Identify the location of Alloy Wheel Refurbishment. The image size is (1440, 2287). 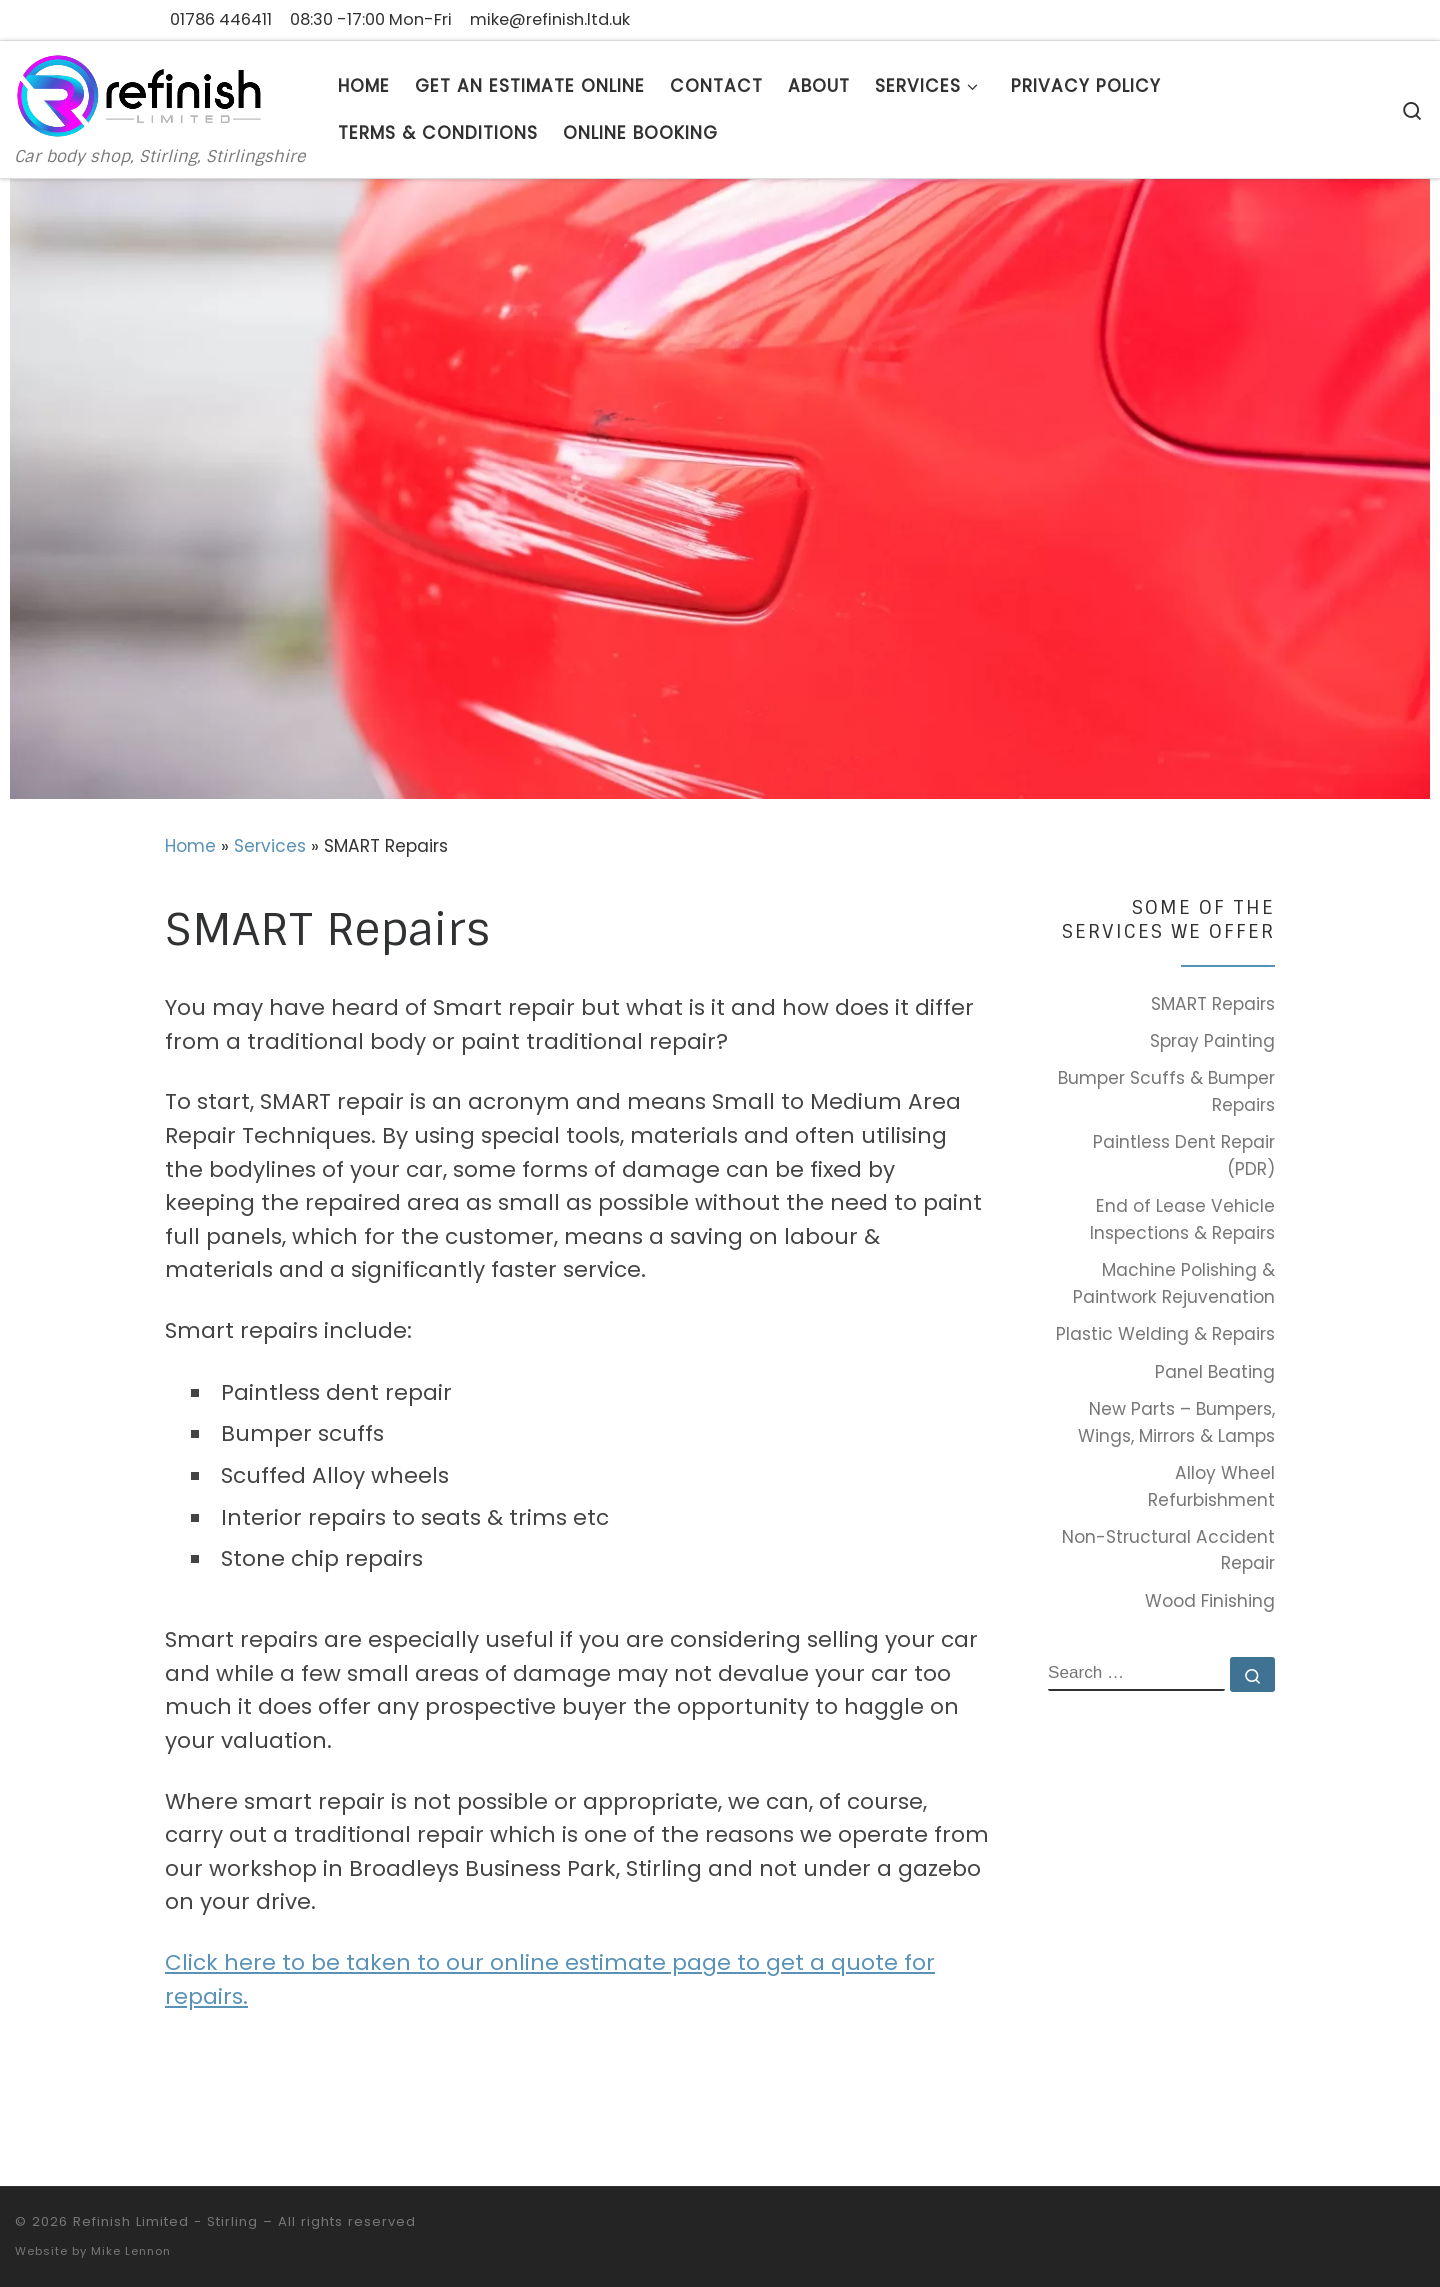
(1211, 1486).